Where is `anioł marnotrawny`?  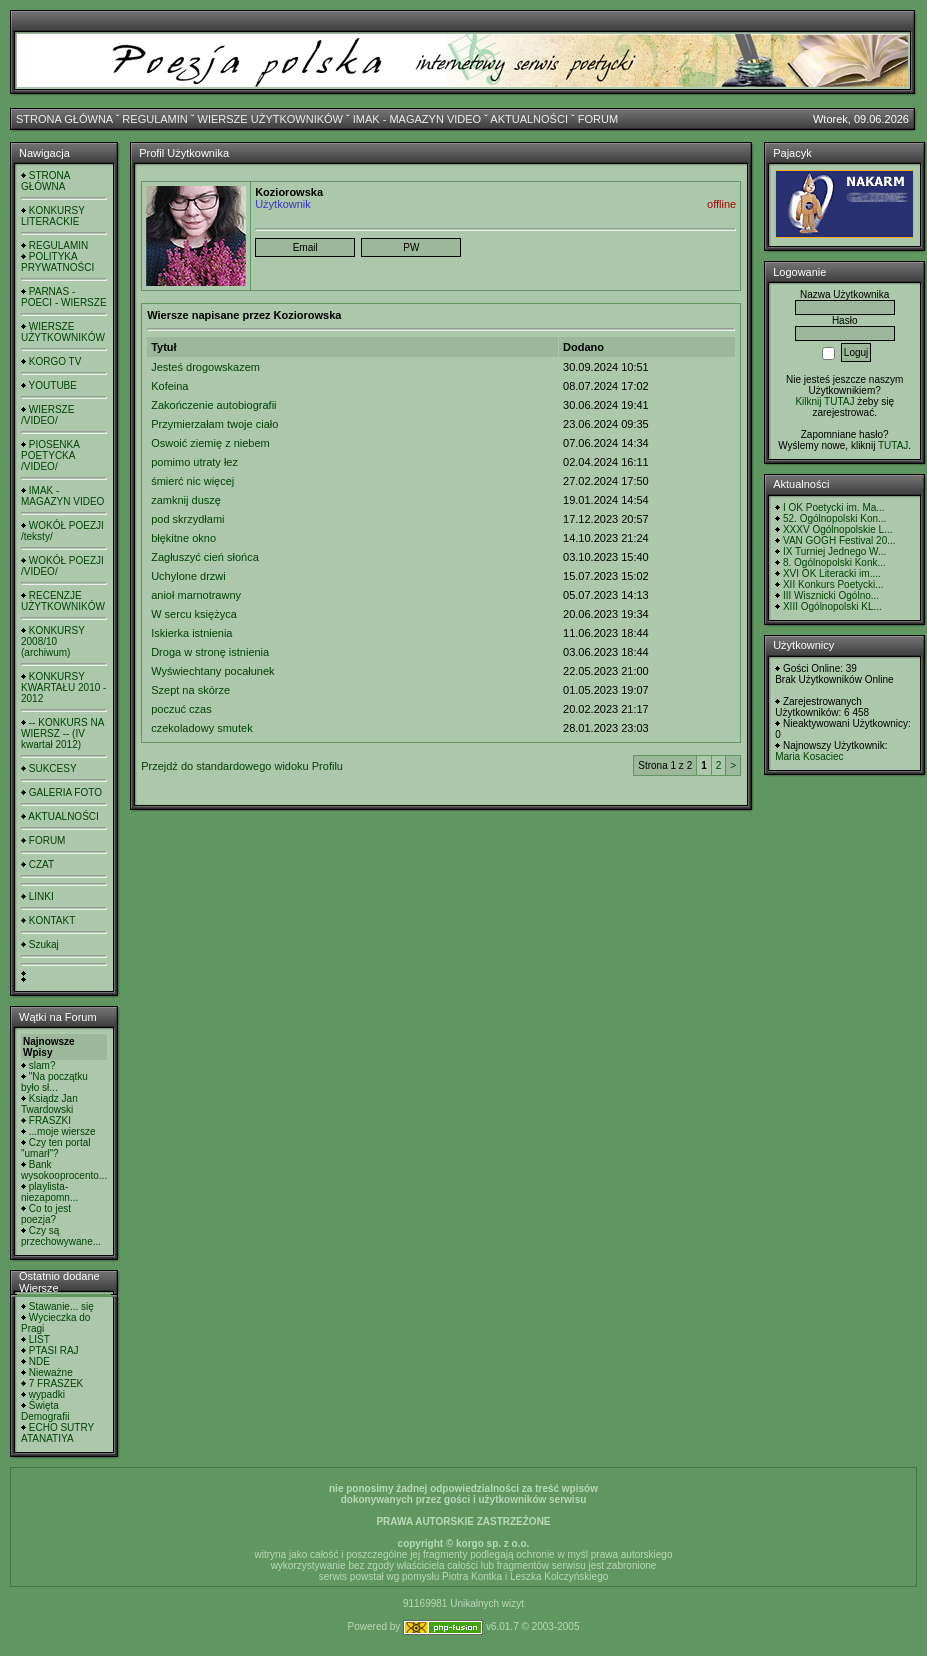 anioł marnotrawny is located at coordinates (196, 595).